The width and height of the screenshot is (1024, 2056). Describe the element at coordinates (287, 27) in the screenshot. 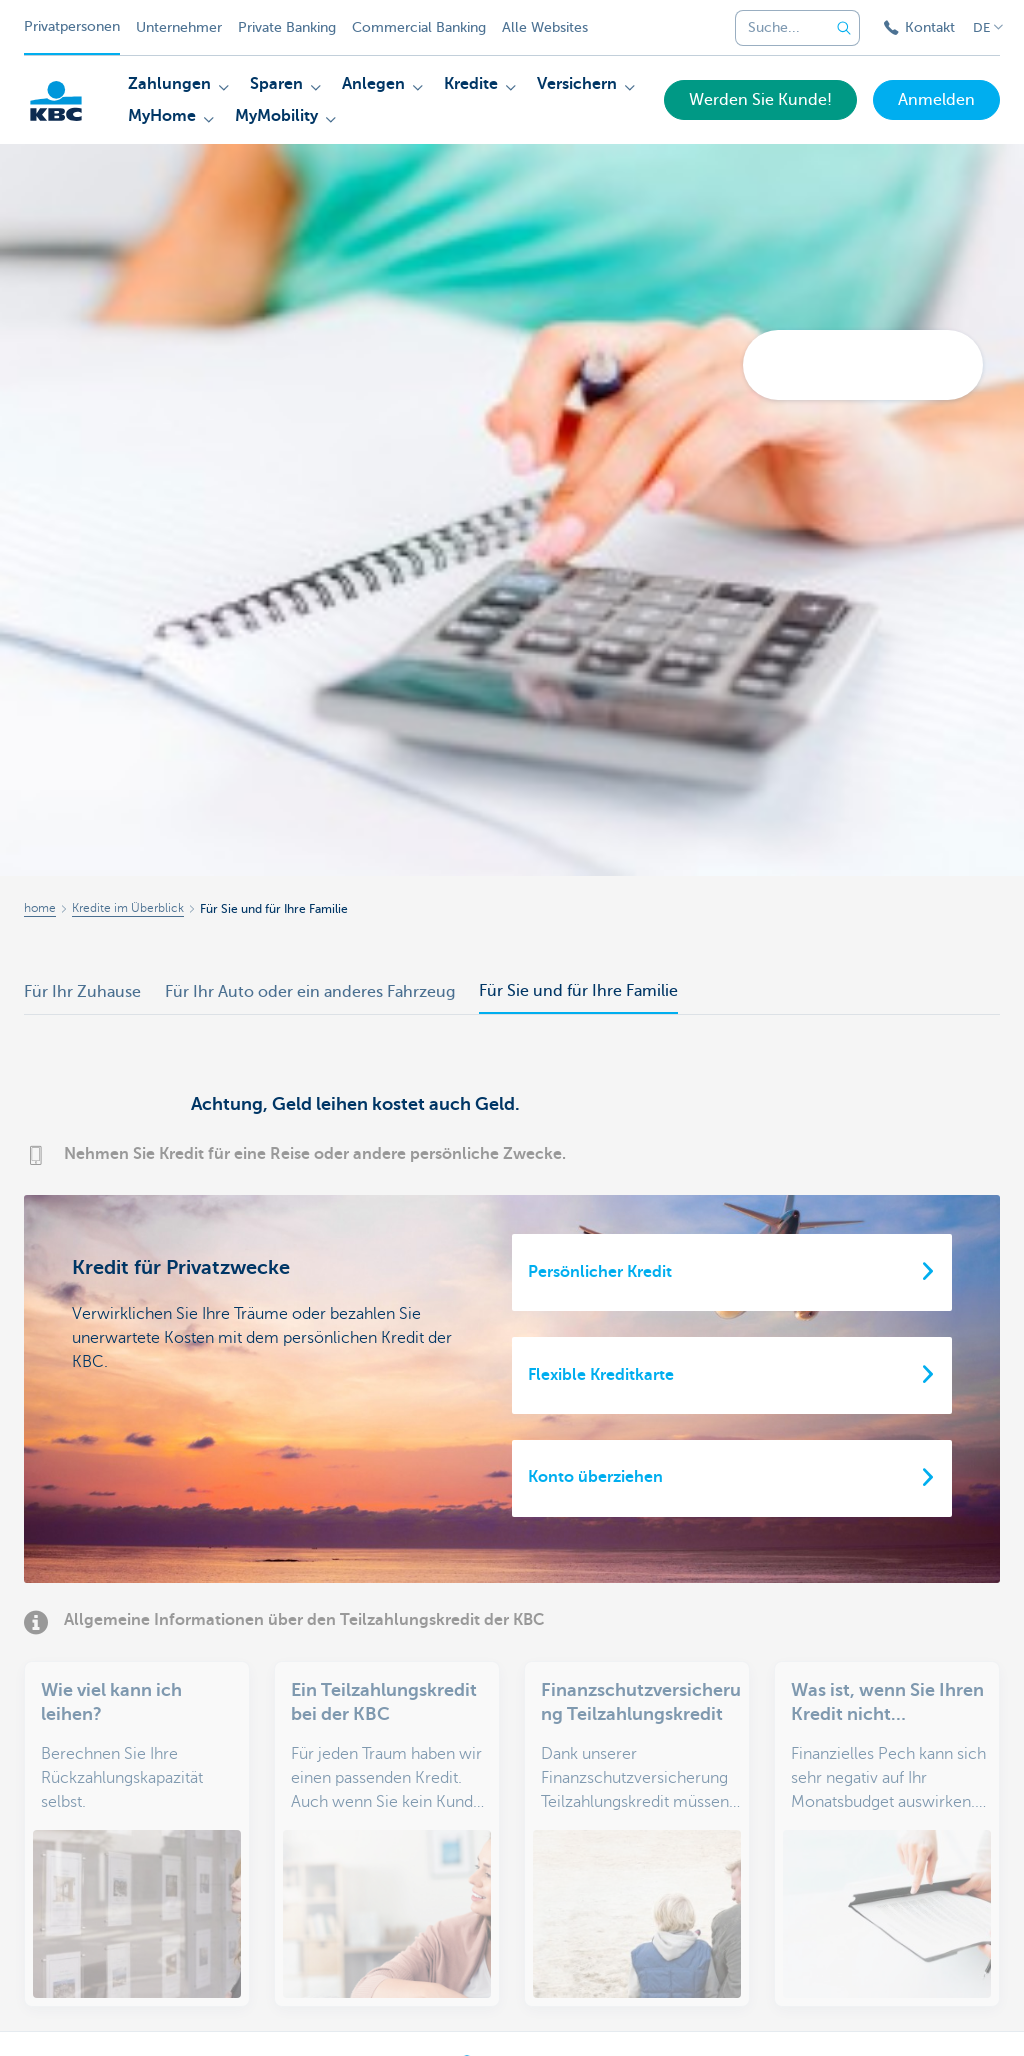

I see `Private Banking` at that location.